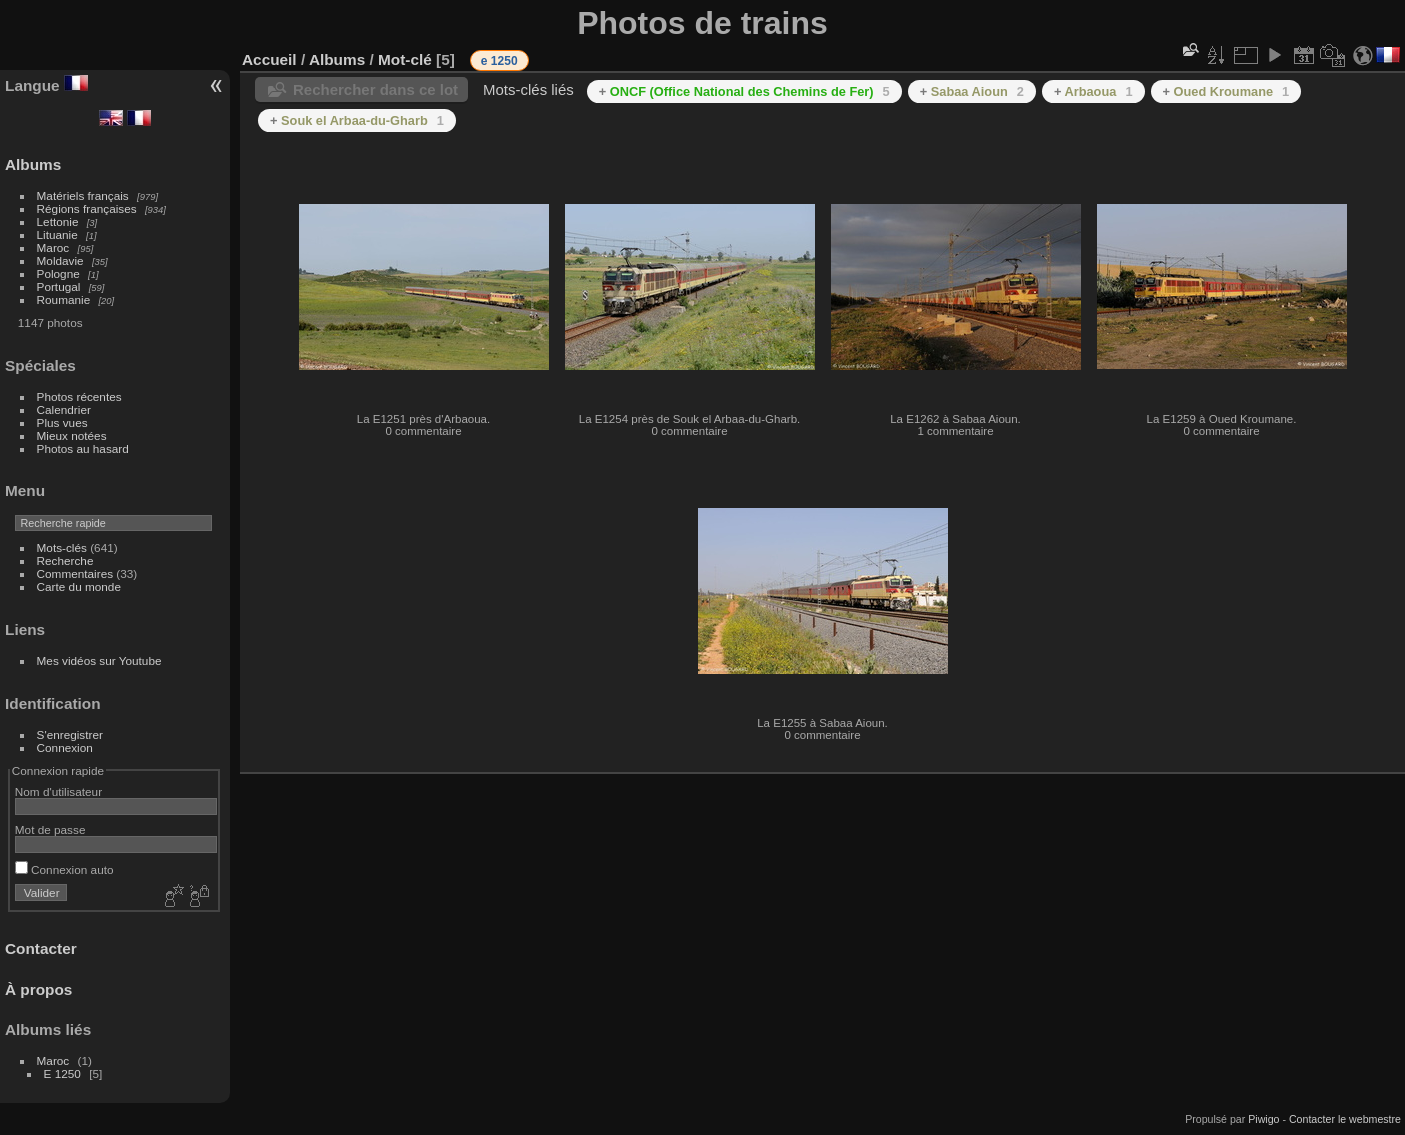 Image resolution: width=1405 pixels, height=1135 pixels. Describe the element at coordinates (65, 560) in the screenshot. I see `Recherche` at that location.